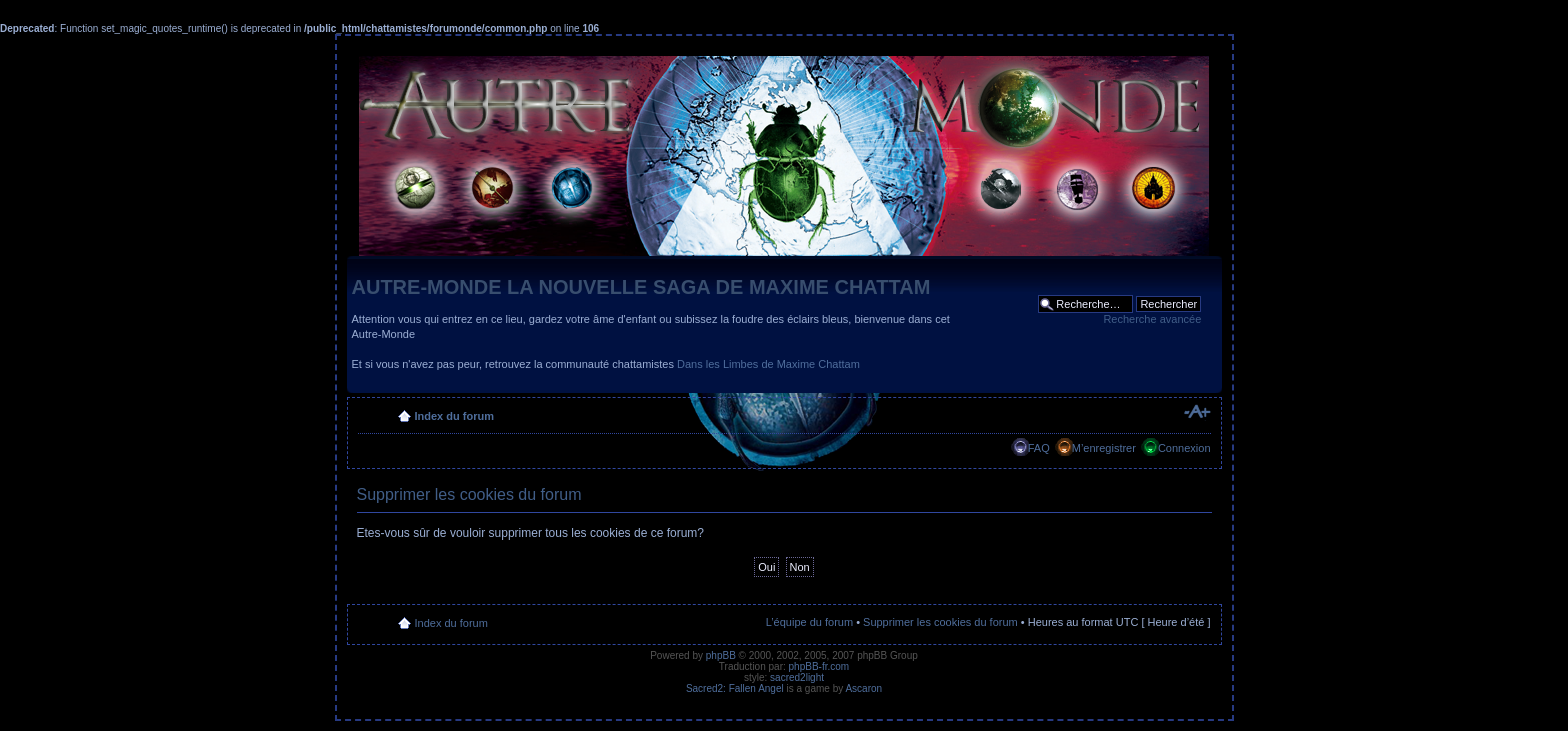 This screenshot has width=1568, height=731. I want to click on Ascaron, so click(863, 688).